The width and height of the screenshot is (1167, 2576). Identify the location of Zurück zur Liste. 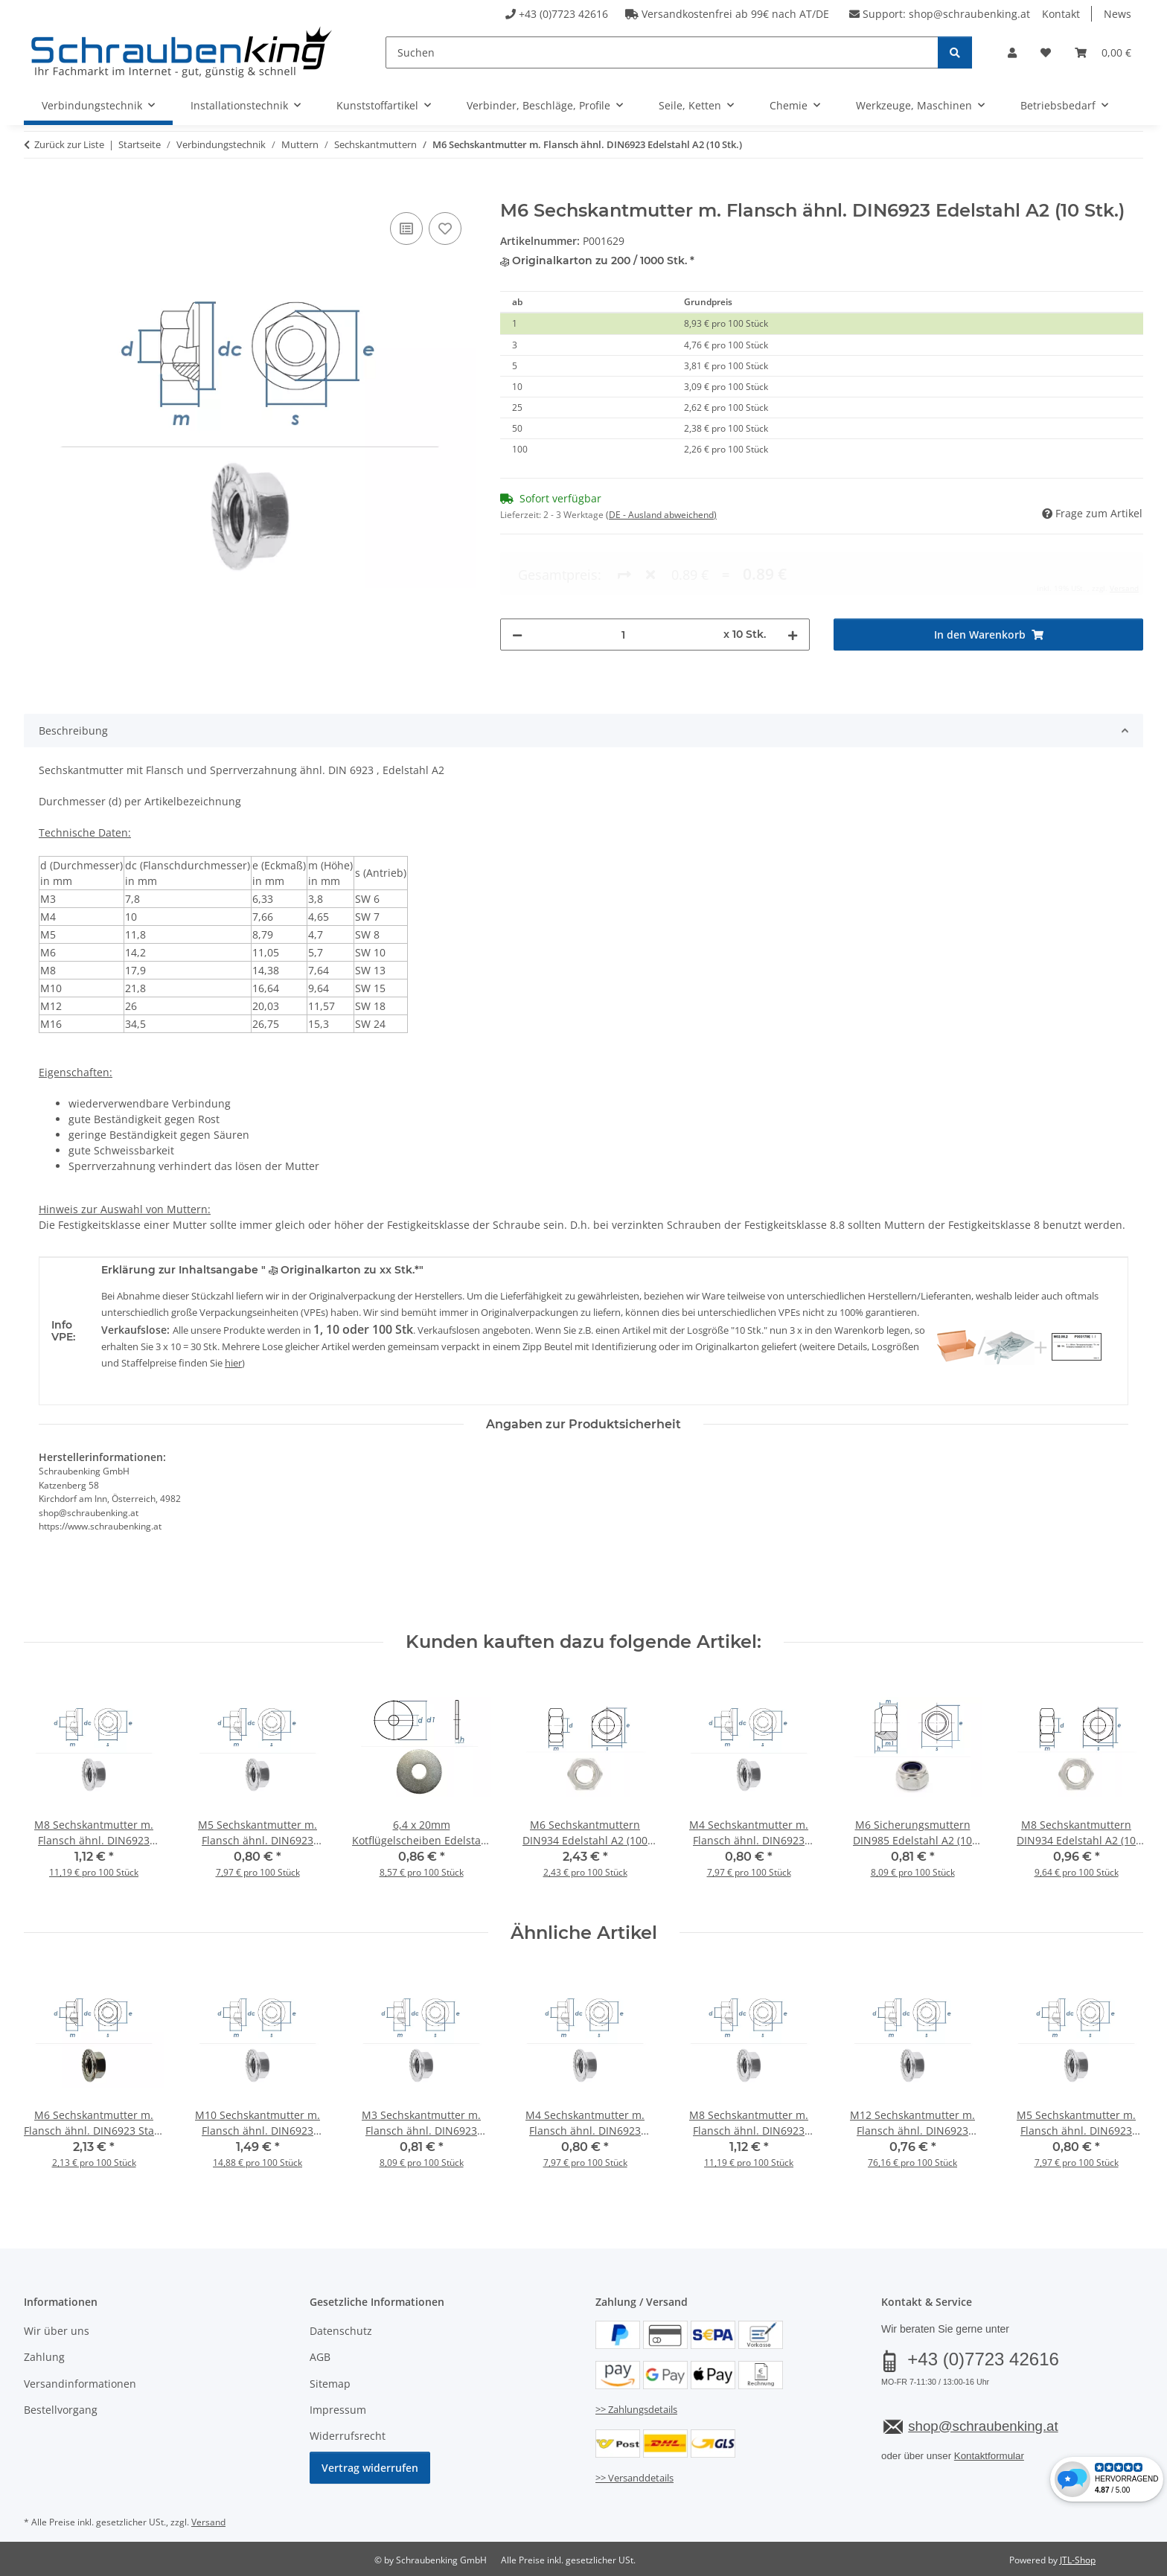
(69, 144).